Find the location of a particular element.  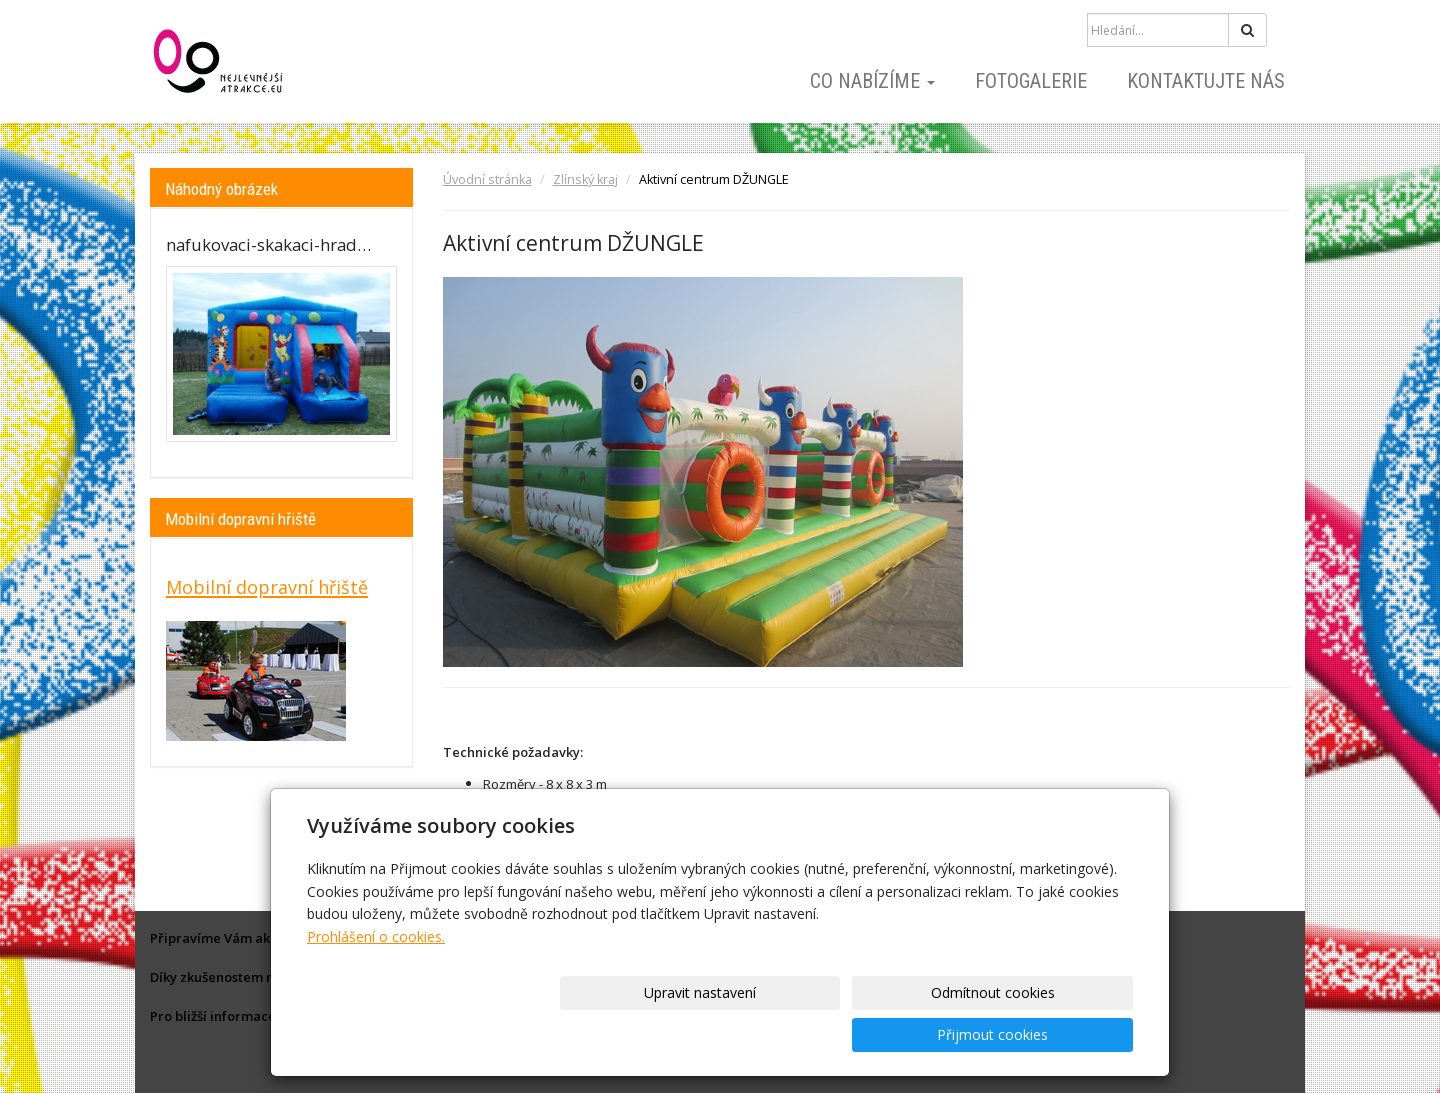

Úvodní stránka is located at coordinates (487, 179).